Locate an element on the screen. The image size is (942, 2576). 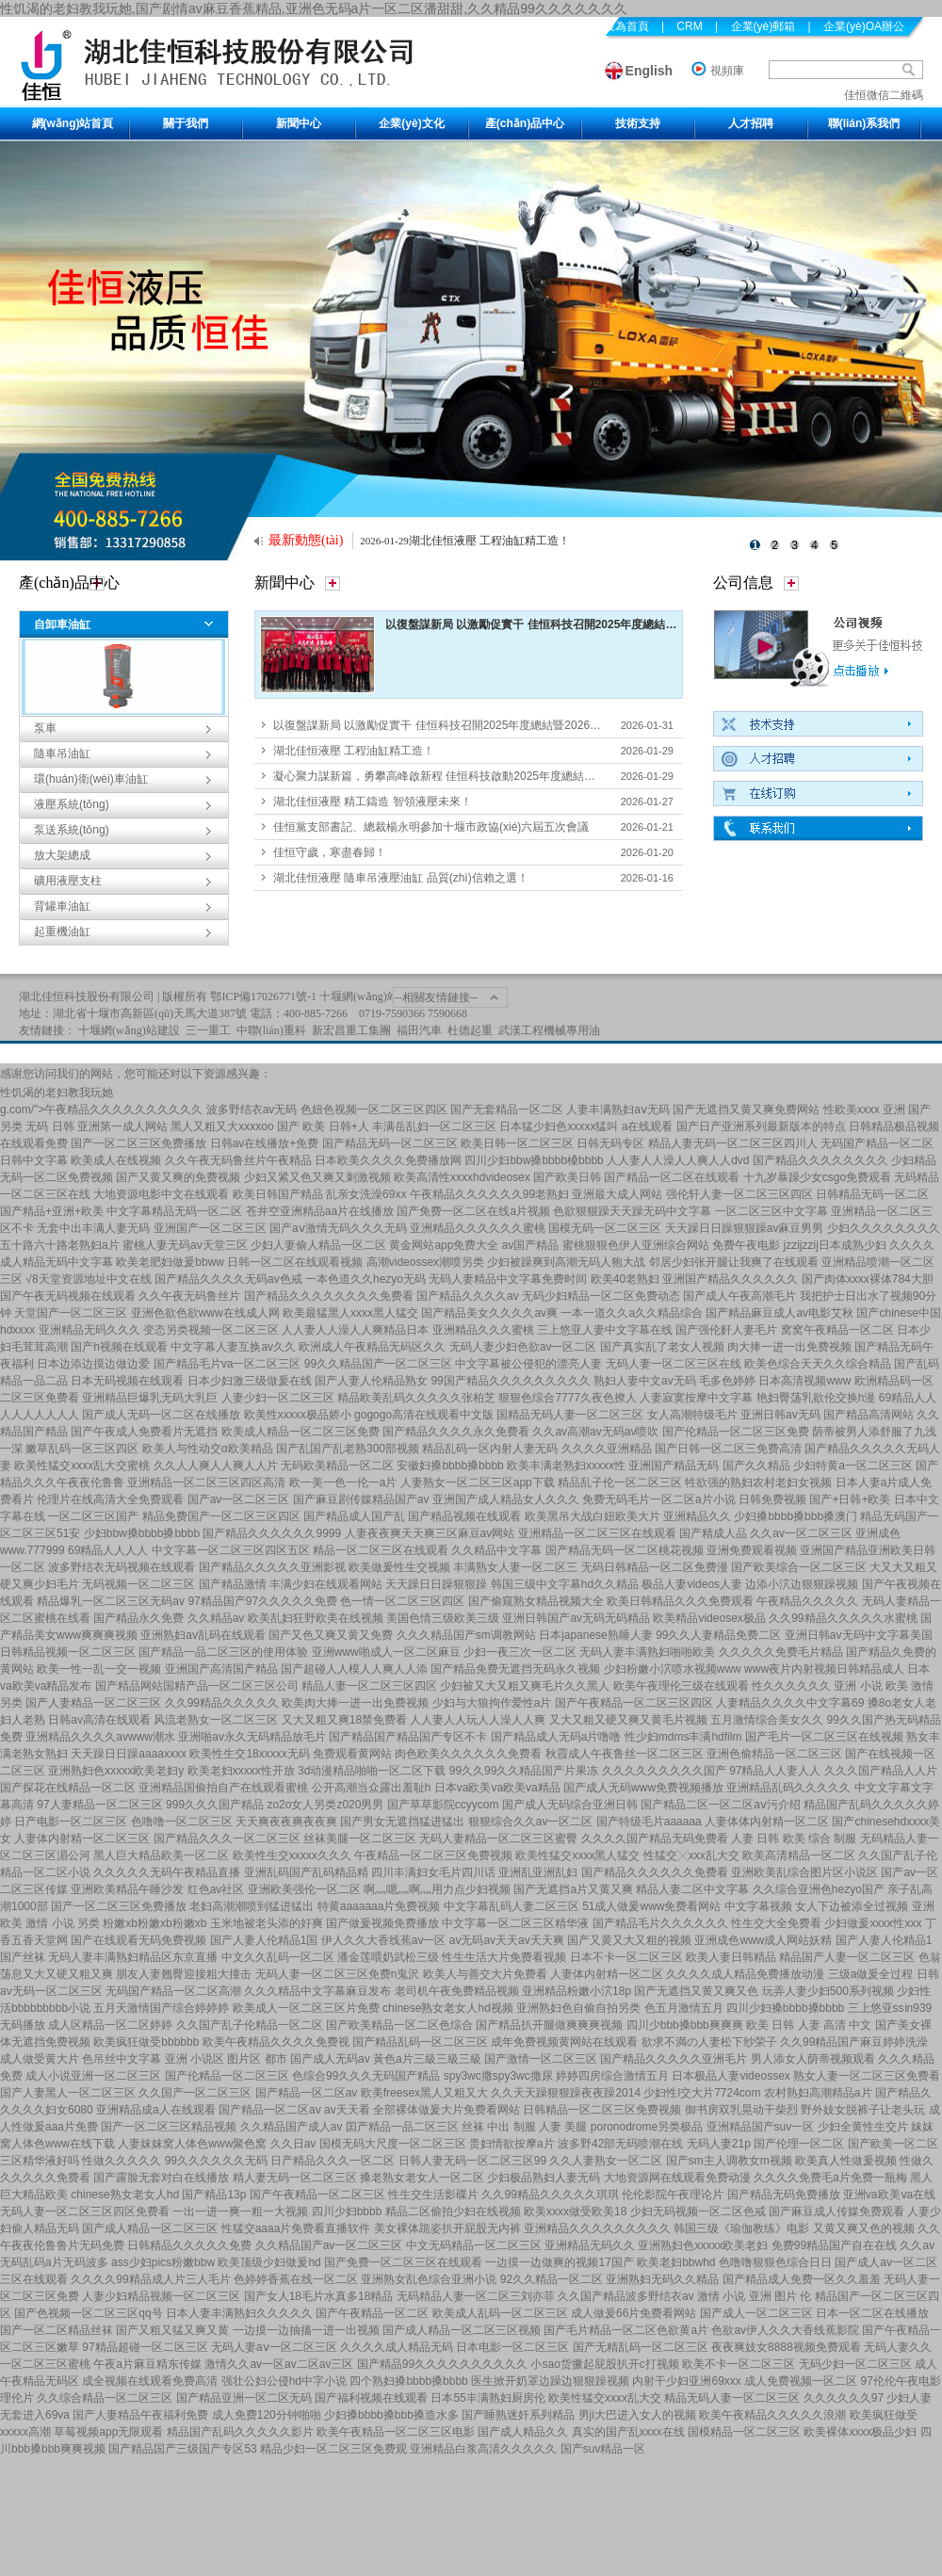
韩国三级中文字幕hd久久精品 is located at coordinates (565, 1584).